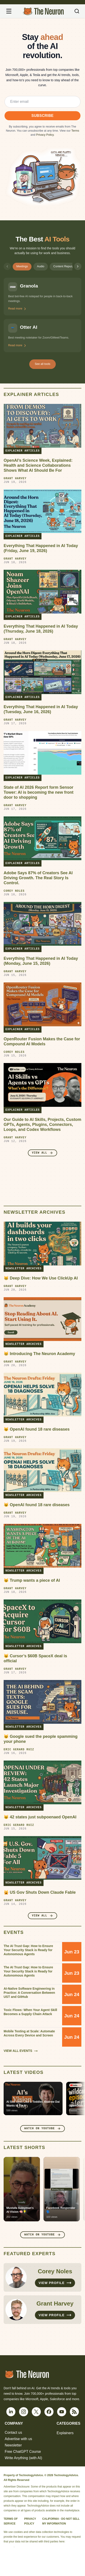  Describe the element at coordinates (44, 134) in the screenshot. I see `Privacy Policy` at that location.